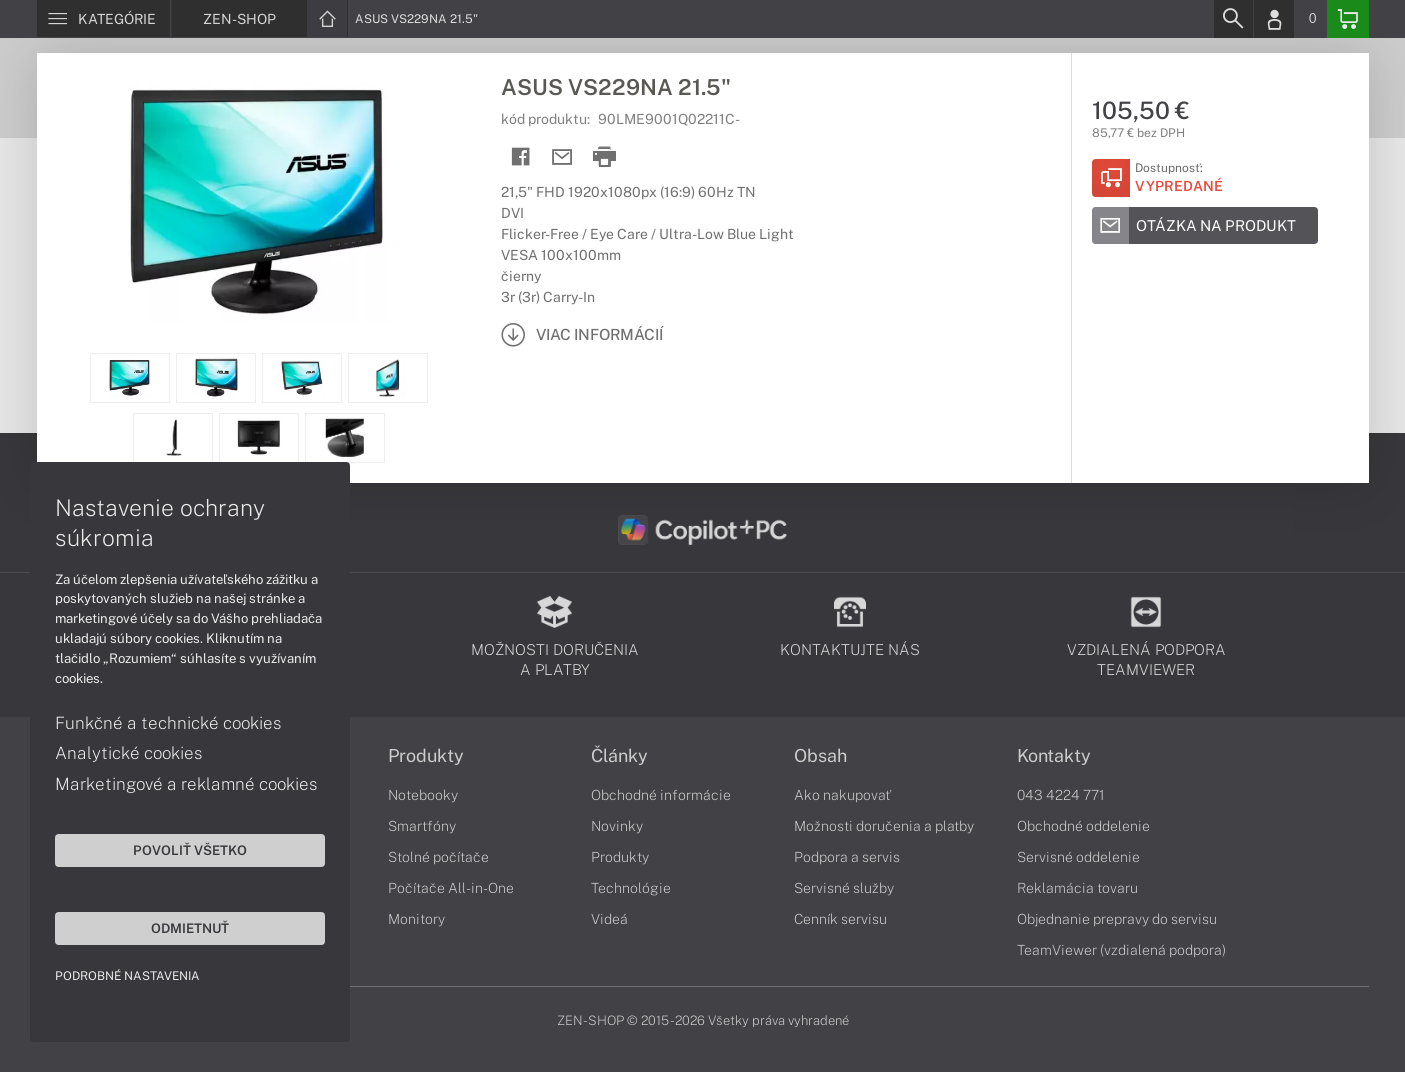 The width and height of the screenshot is (1405, 1072). What do you see at coordinates (1077, 888) in the screenshot?
I see `Reklamácia tovaru` at bounding box center [1077, 888].